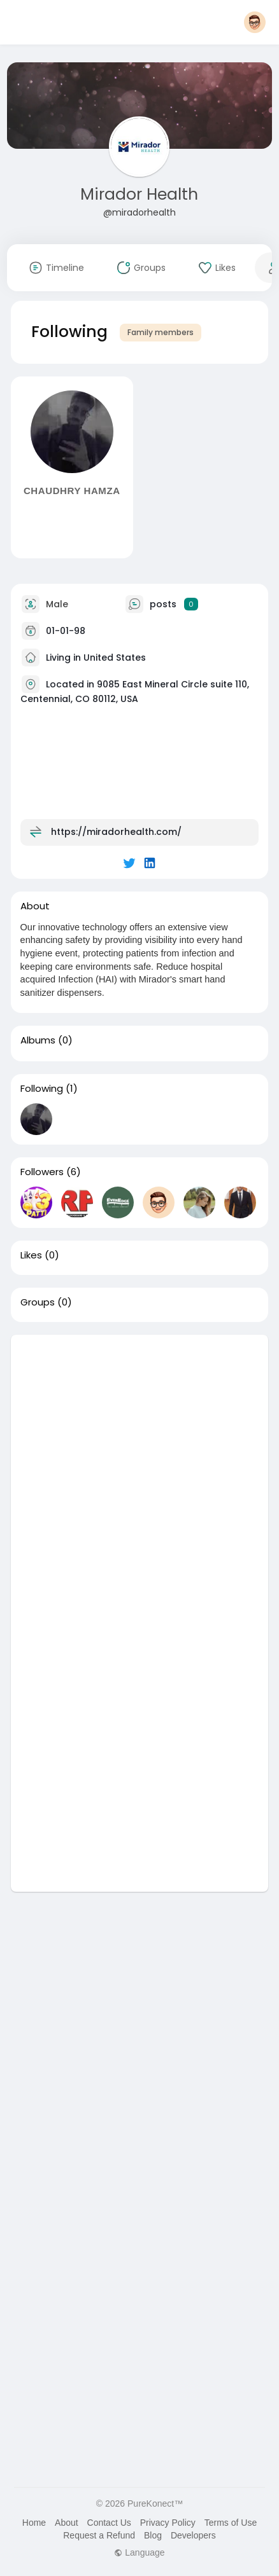  I want to click on Language, so click(139, 2552).